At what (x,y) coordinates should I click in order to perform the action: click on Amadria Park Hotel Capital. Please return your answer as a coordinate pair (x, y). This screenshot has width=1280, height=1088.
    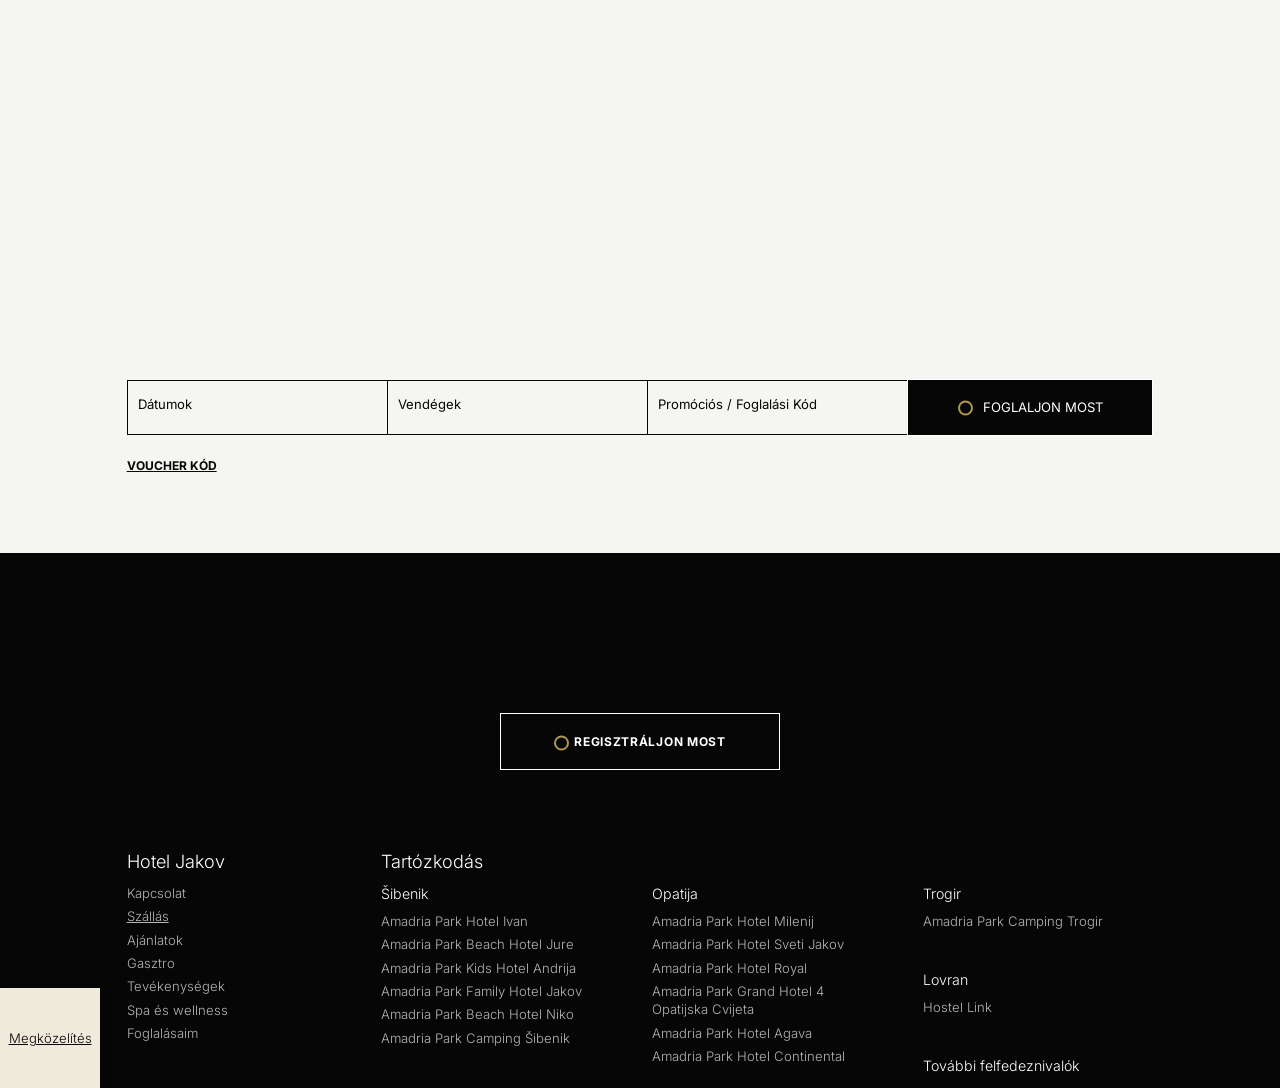
    Looking at the image, I should click on (96, 830).